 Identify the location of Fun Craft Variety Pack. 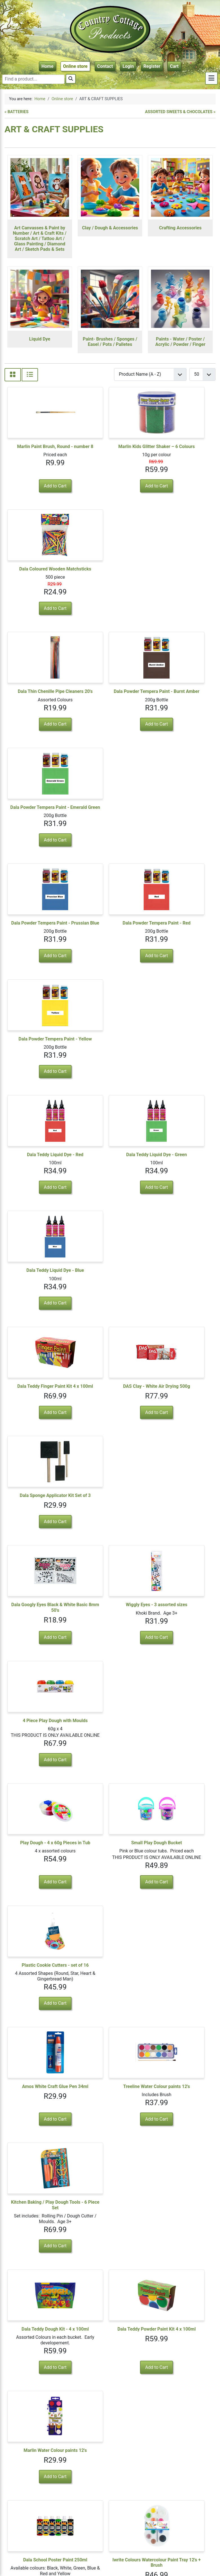
(110, 1815).